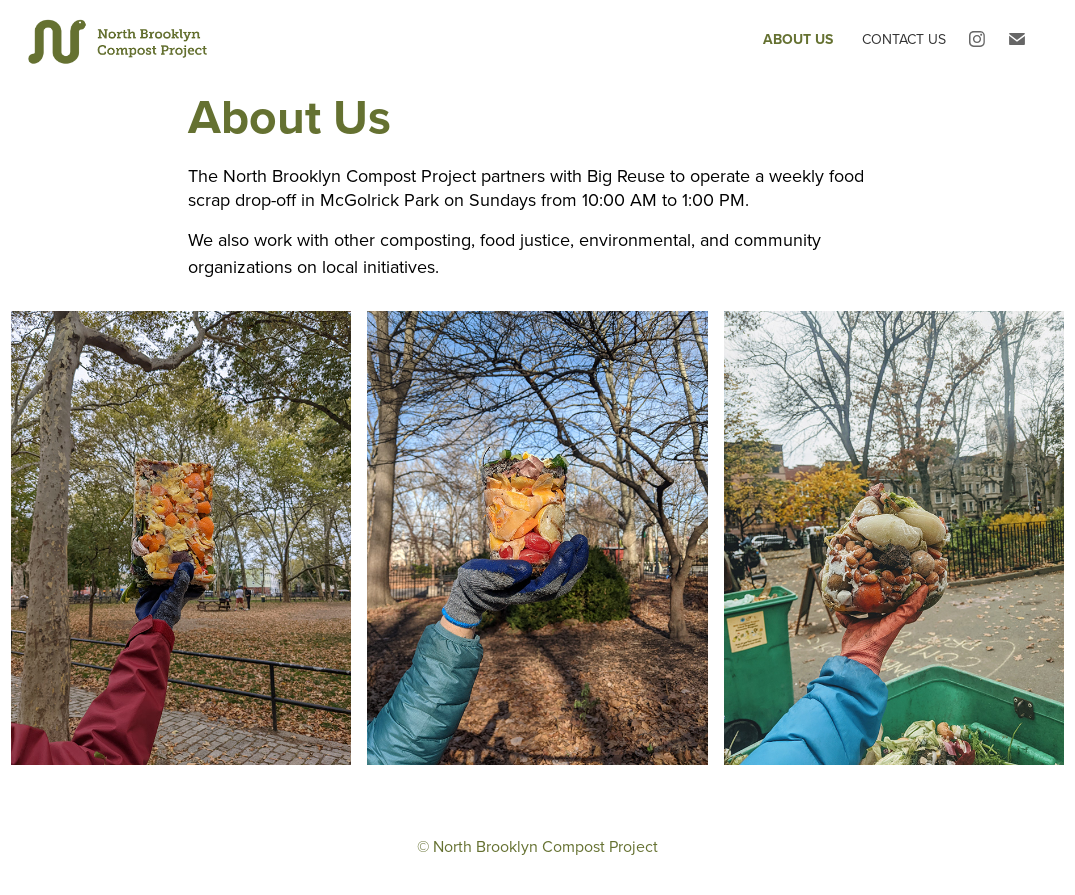 This screenshot has width=1075, height=895. What do you see at coordinates (904, 39) in the screenshot?
I see `Contact Us` at bounding box center [904, 39].